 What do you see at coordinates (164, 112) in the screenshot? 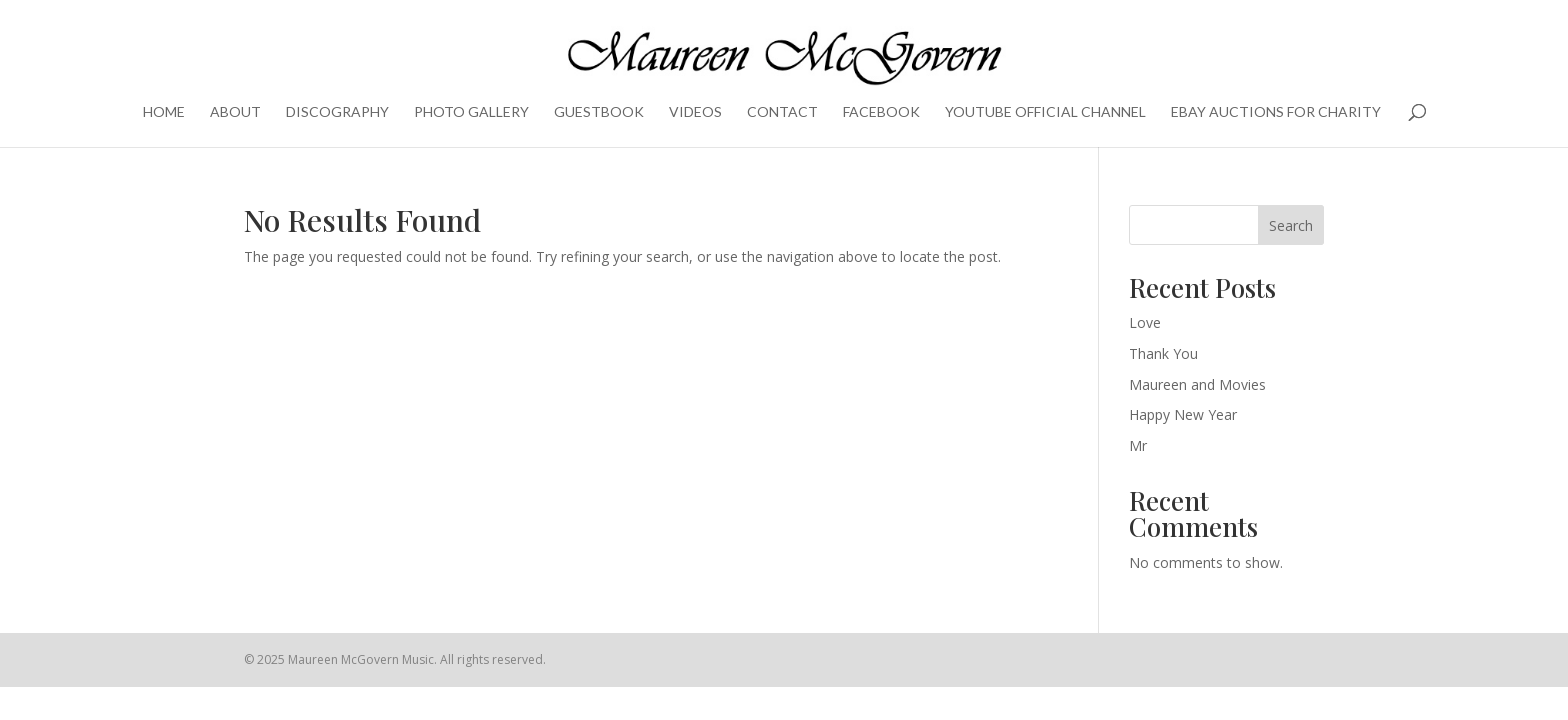
I see `Home` at bounding box center [164, 112].